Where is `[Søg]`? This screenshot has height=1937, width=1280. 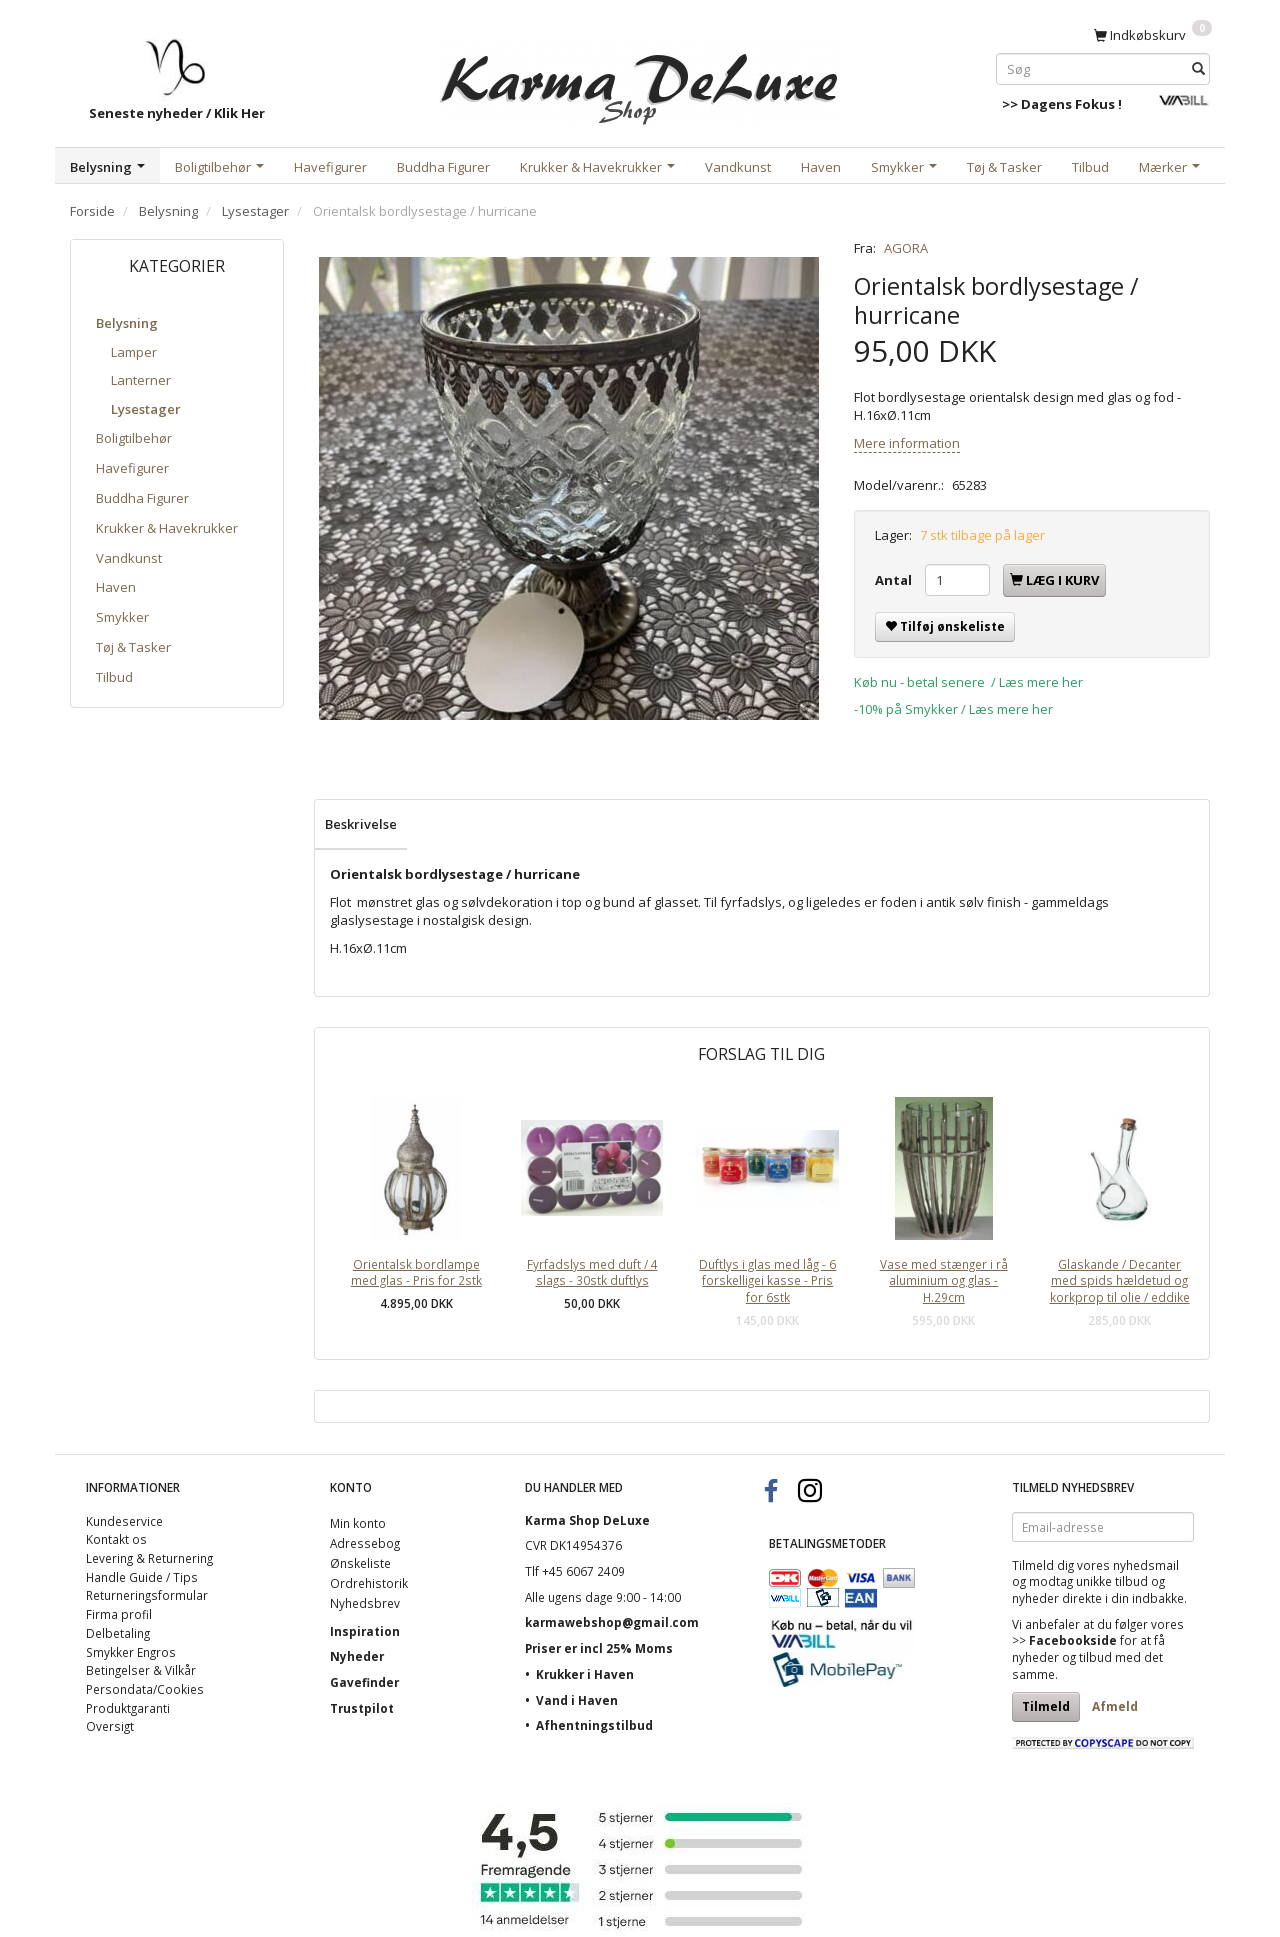
[Søg] is located at coordinates (1198, 68).